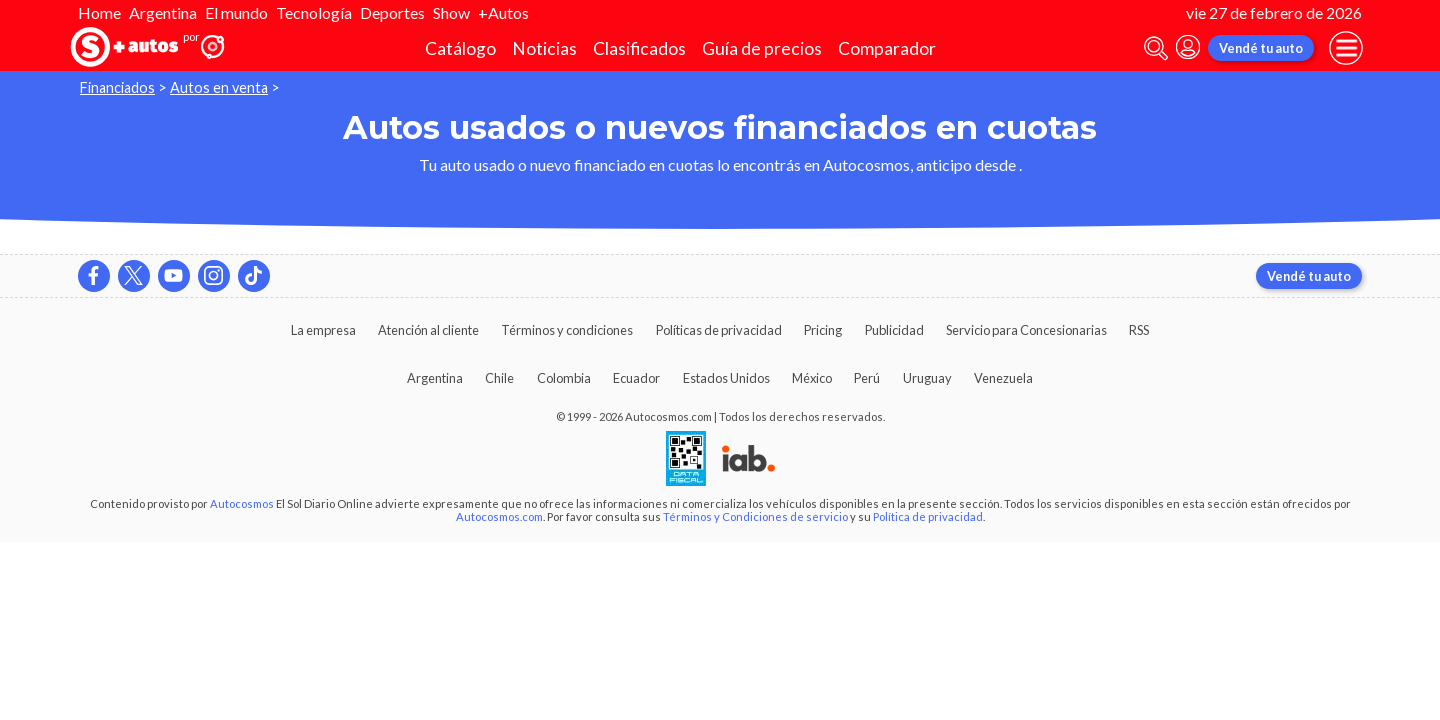 This screenshot has height=720, width=1440. What do you see at coordinates (499, 516) in the screenshot?
I see `Autocosmos.com` at bounding box center [499, 516].